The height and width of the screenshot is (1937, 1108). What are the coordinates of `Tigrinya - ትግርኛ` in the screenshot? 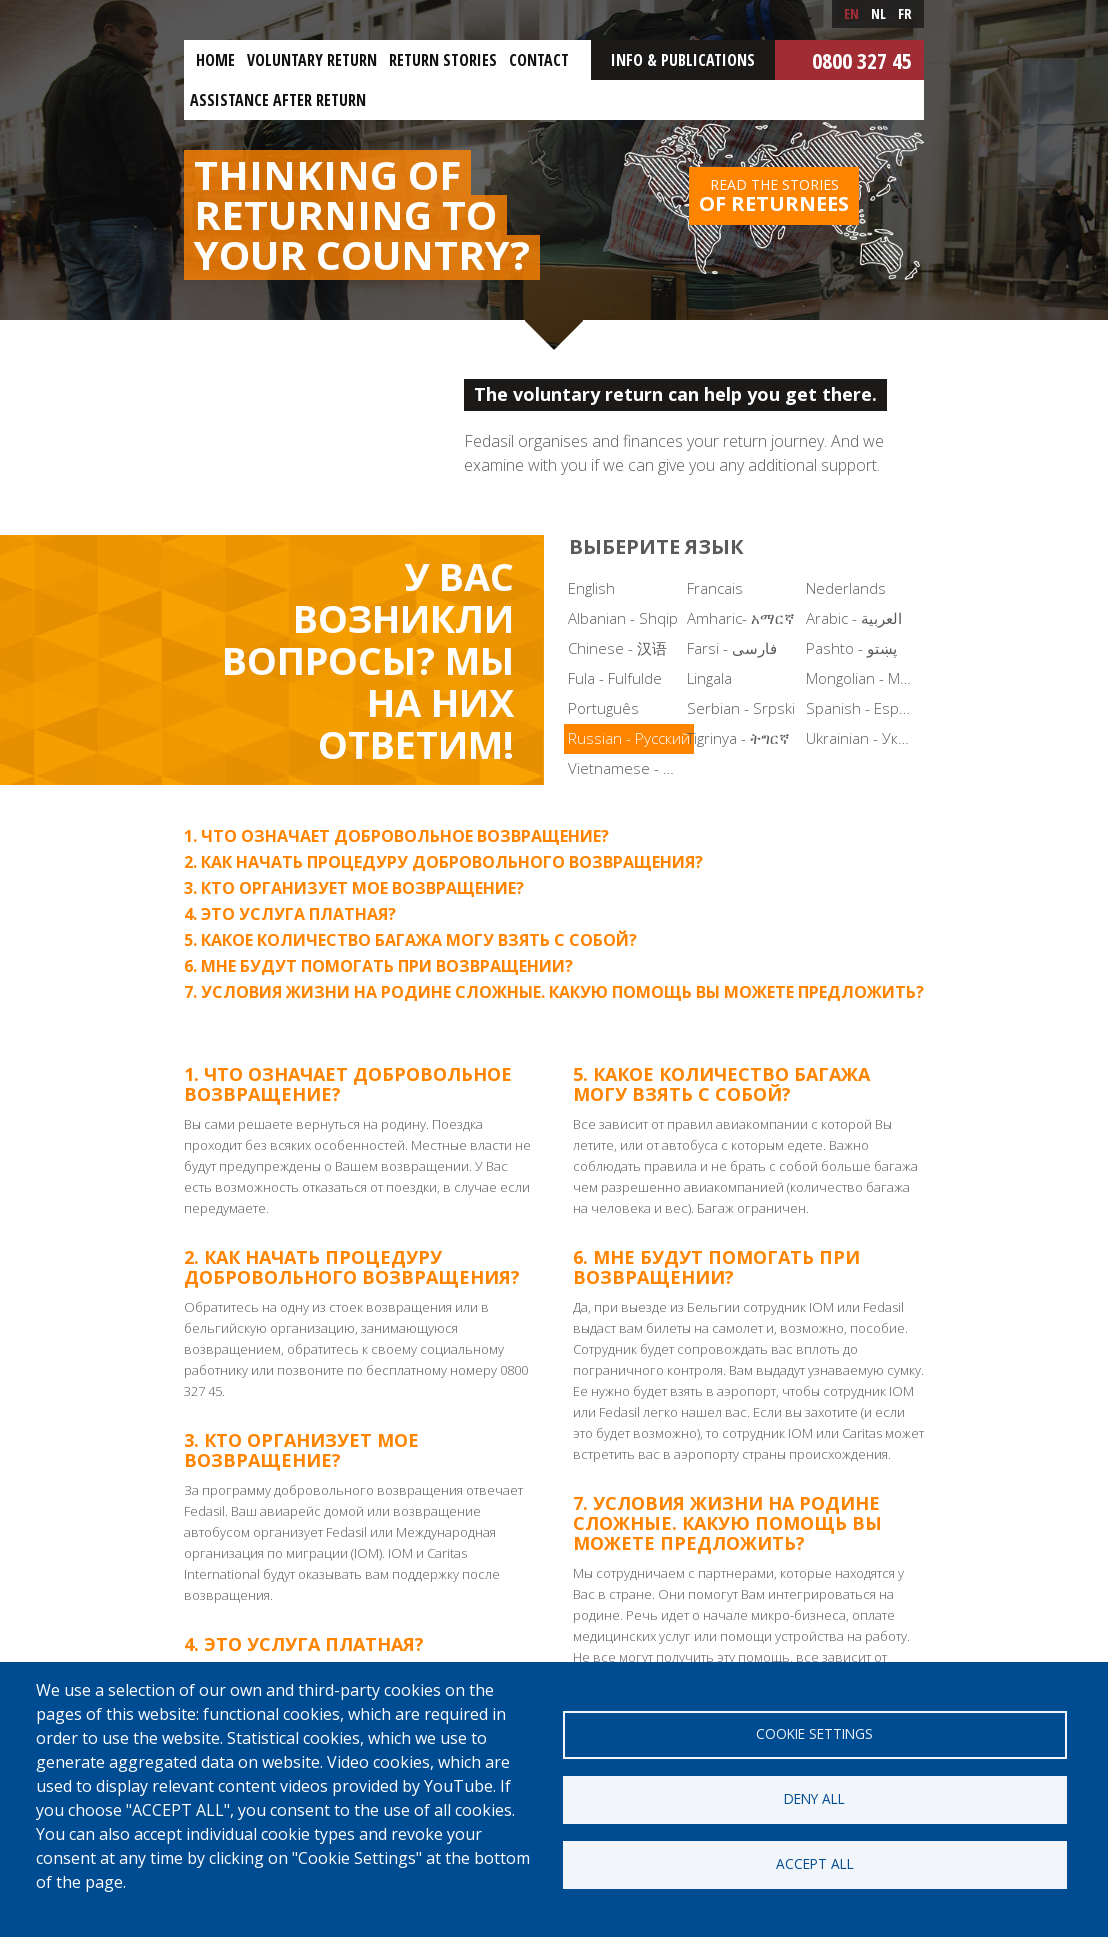 It's located at (738, 738).